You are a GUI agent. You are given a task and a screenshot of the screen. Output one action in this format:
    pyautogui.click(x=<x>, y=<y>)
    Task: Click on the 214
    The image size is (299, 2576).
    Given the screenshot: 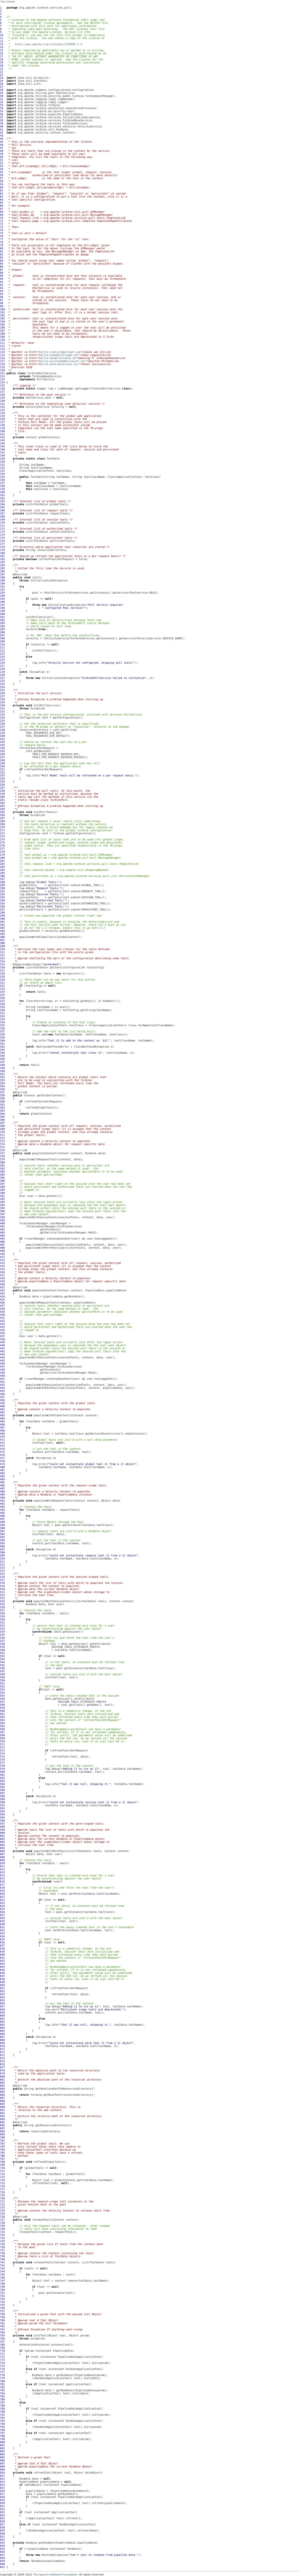 What is the action you would take?
    pyautogui.click(x=2, y=656)
    